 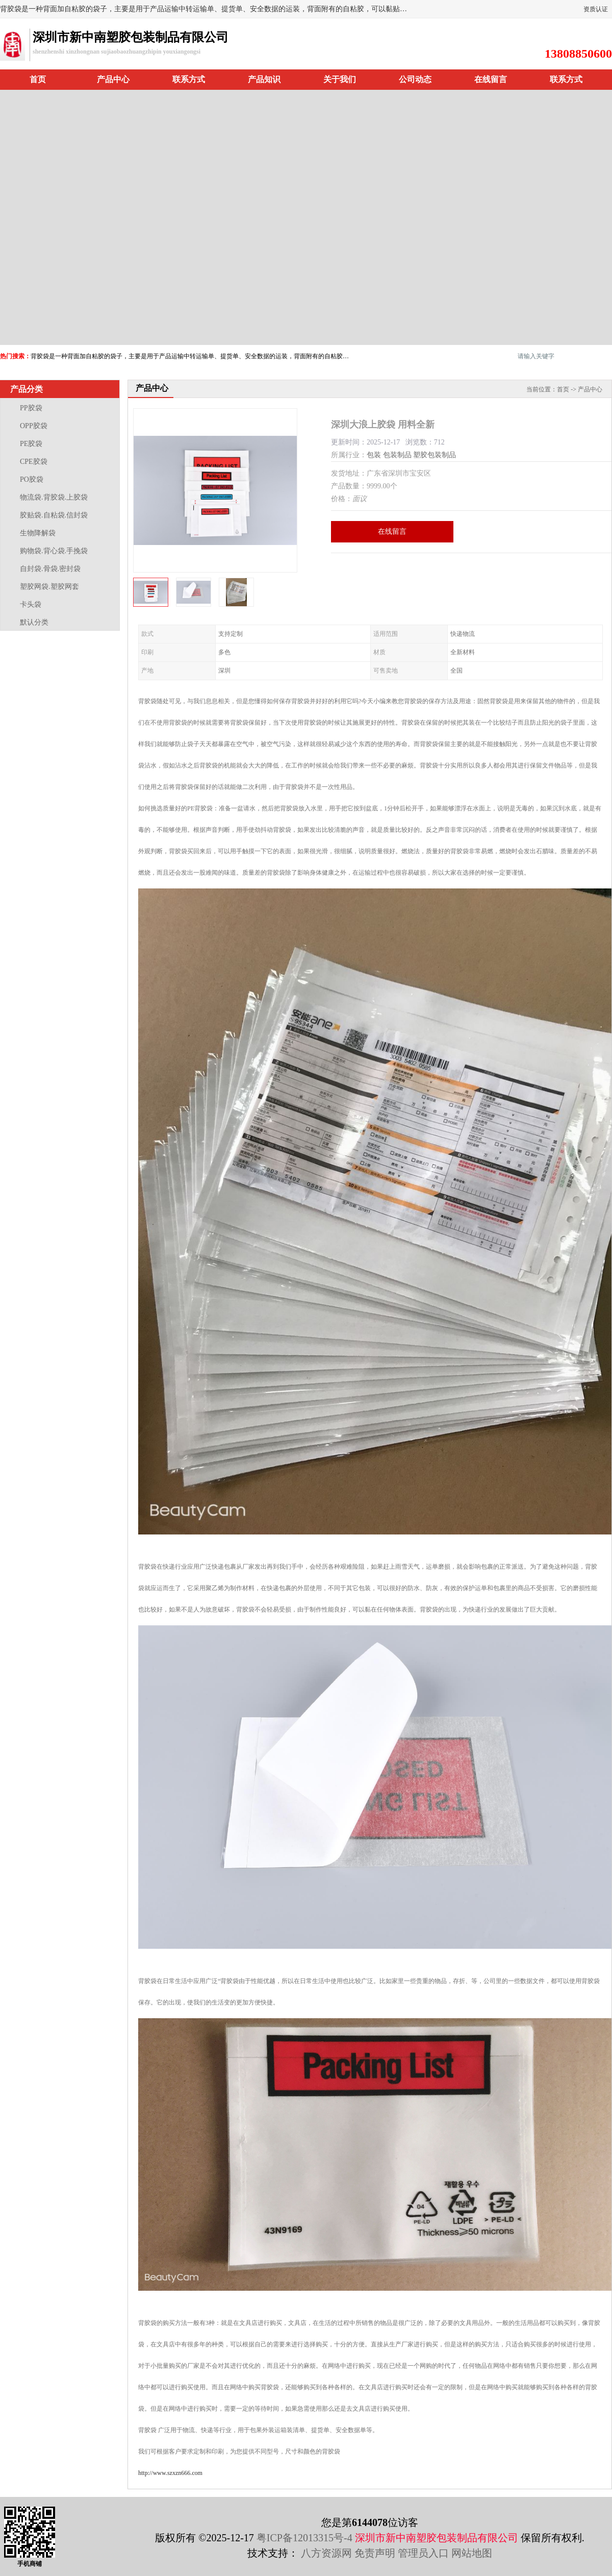 I want to click on 八方资源网, so click(x=326, y=2553).